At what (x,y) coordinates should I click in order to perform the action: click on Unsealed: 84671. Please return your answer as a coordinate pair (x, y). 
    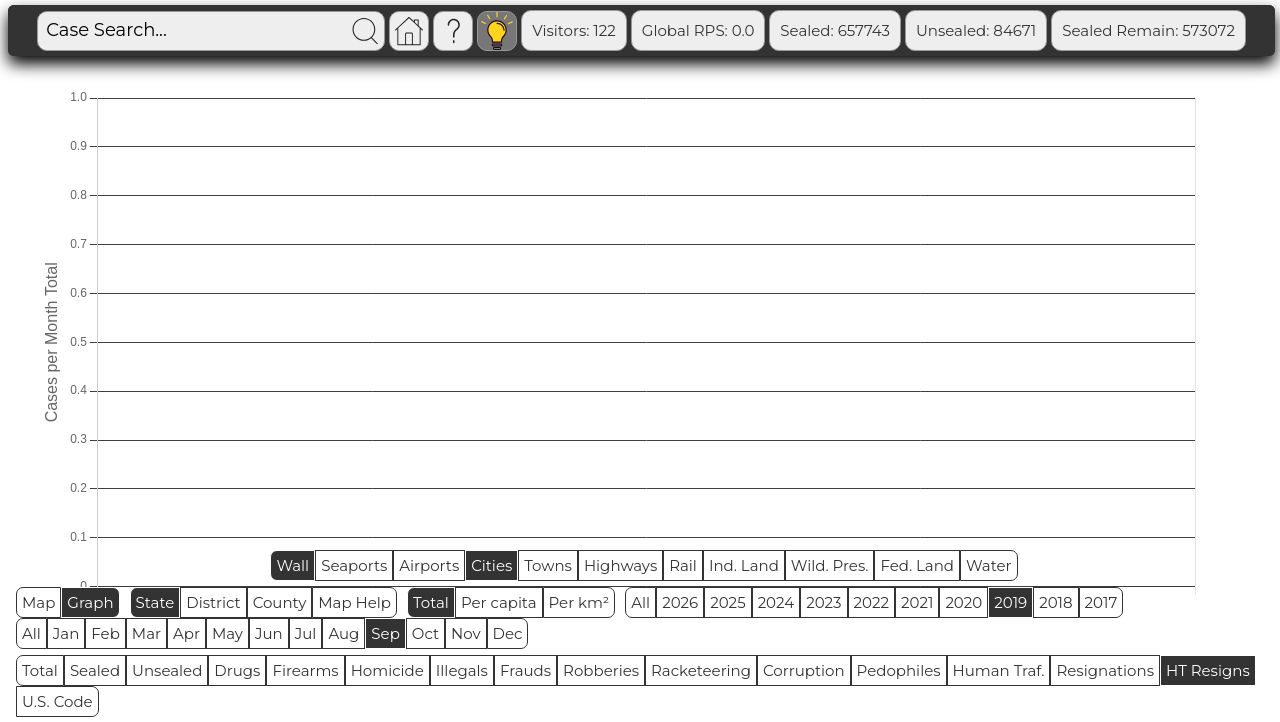
    Looking at the image, I should click on (1075, 30).